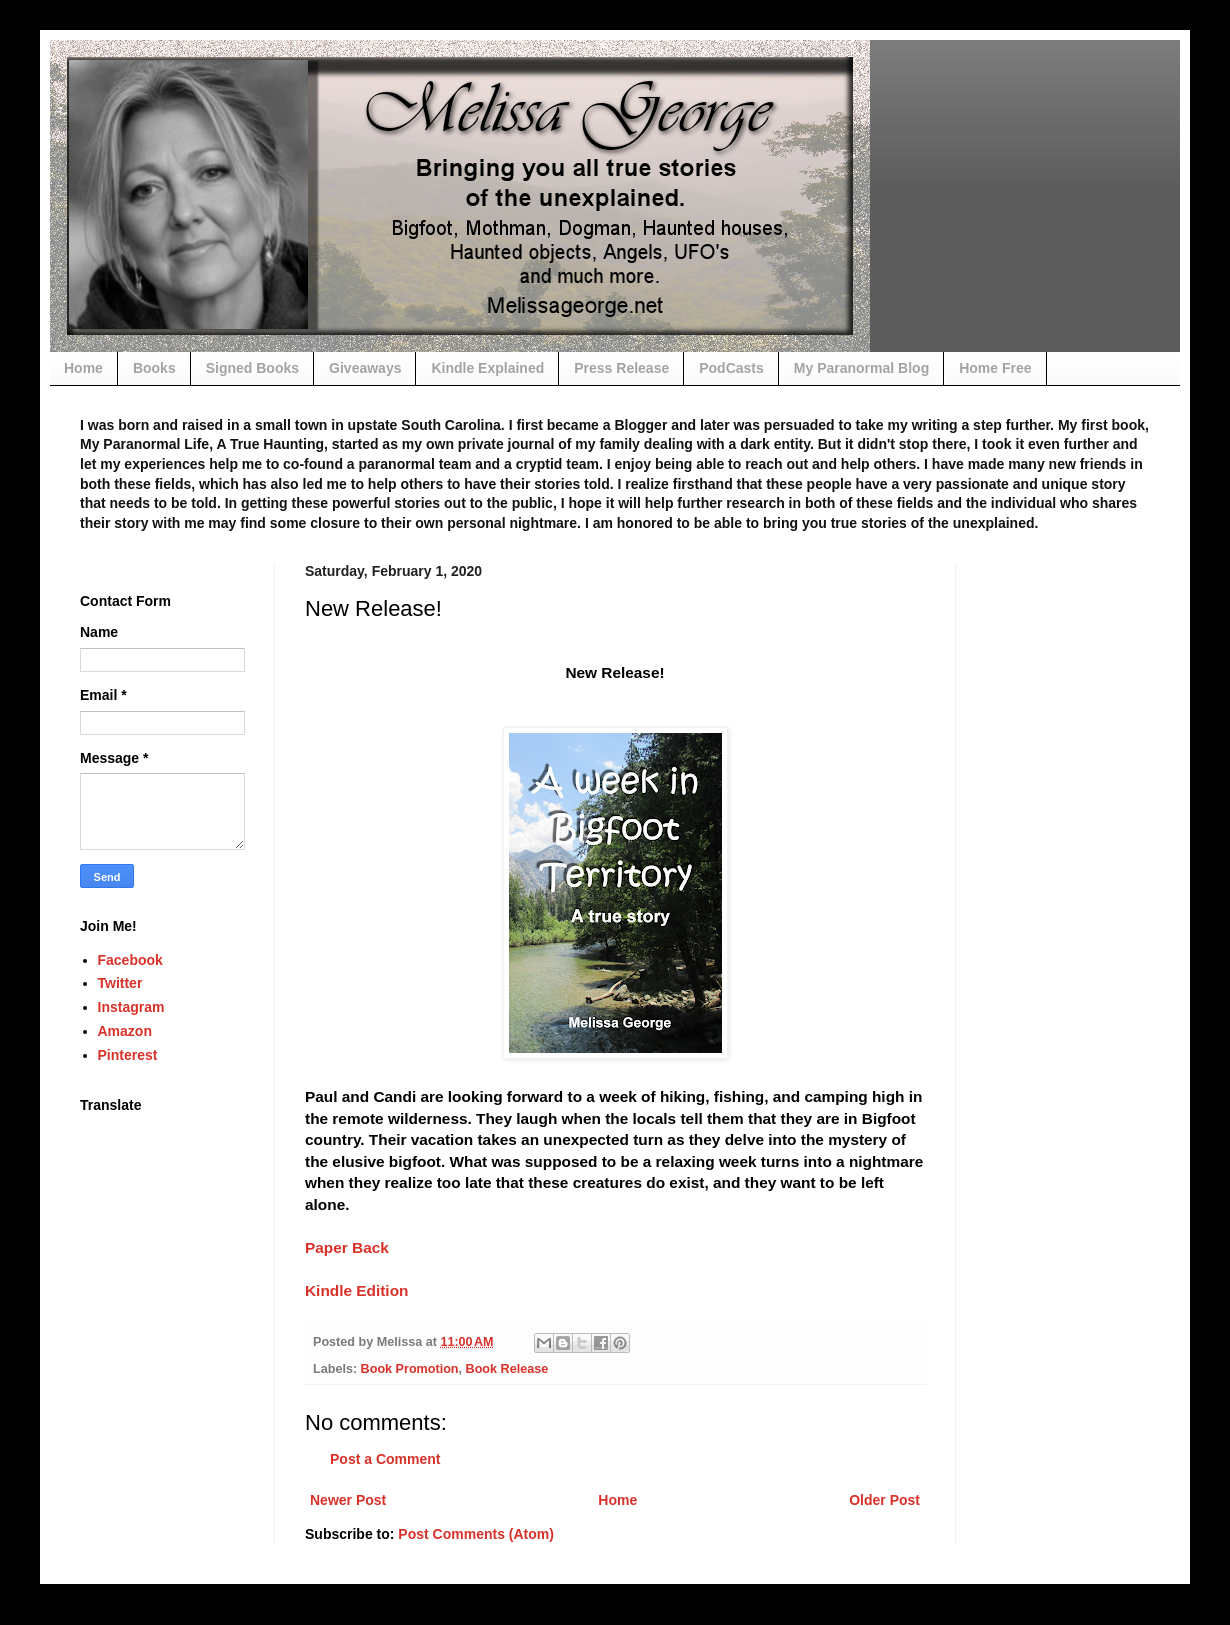 The width and height of the screenshot is (1230, 1625). Describe the element at coordinates (487, 368) in the screenshot. I see `Kindle Explained` at that location.